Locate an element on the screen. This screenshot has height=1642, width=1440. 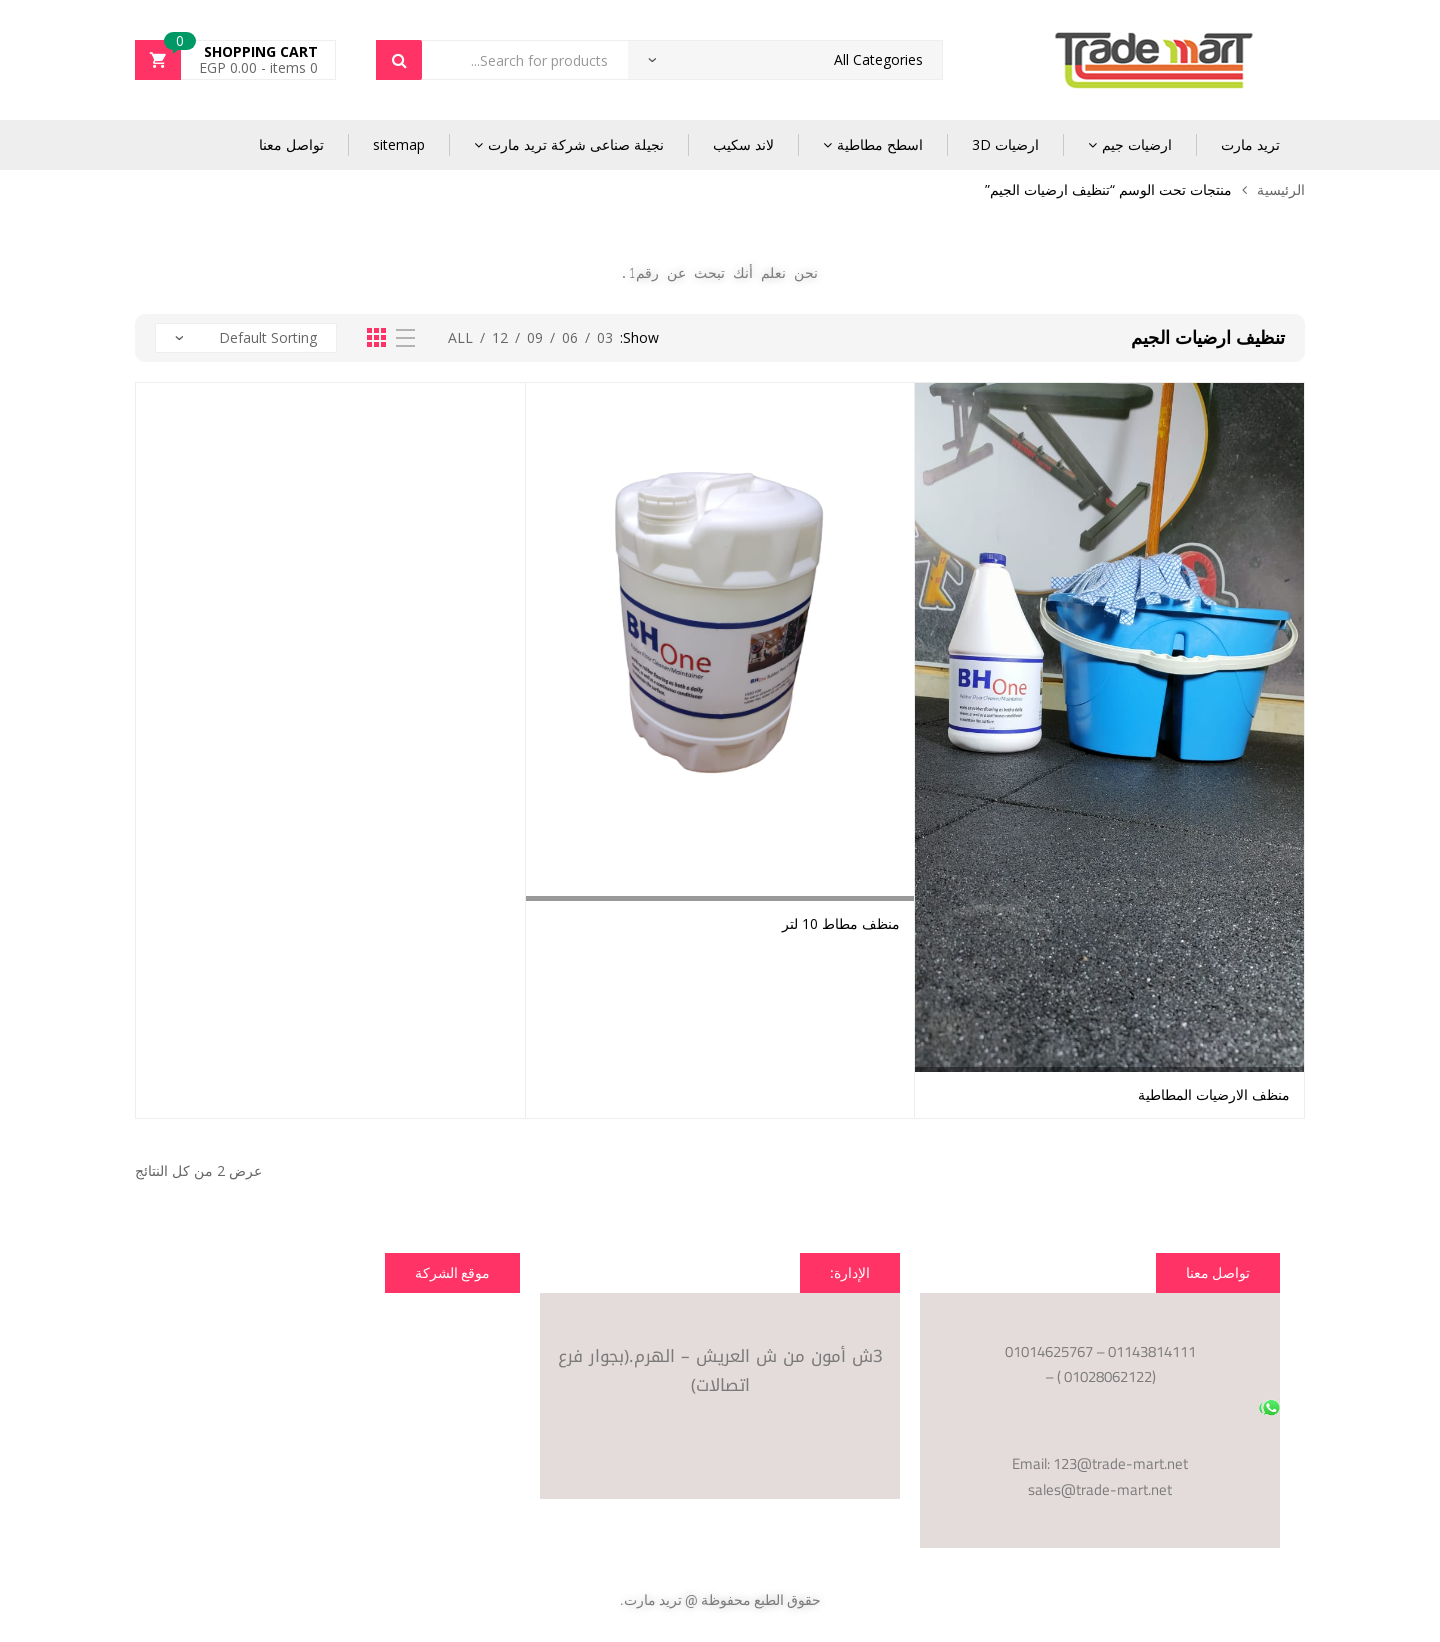
ارضيات جيم is located at coordinates (1137, 144).